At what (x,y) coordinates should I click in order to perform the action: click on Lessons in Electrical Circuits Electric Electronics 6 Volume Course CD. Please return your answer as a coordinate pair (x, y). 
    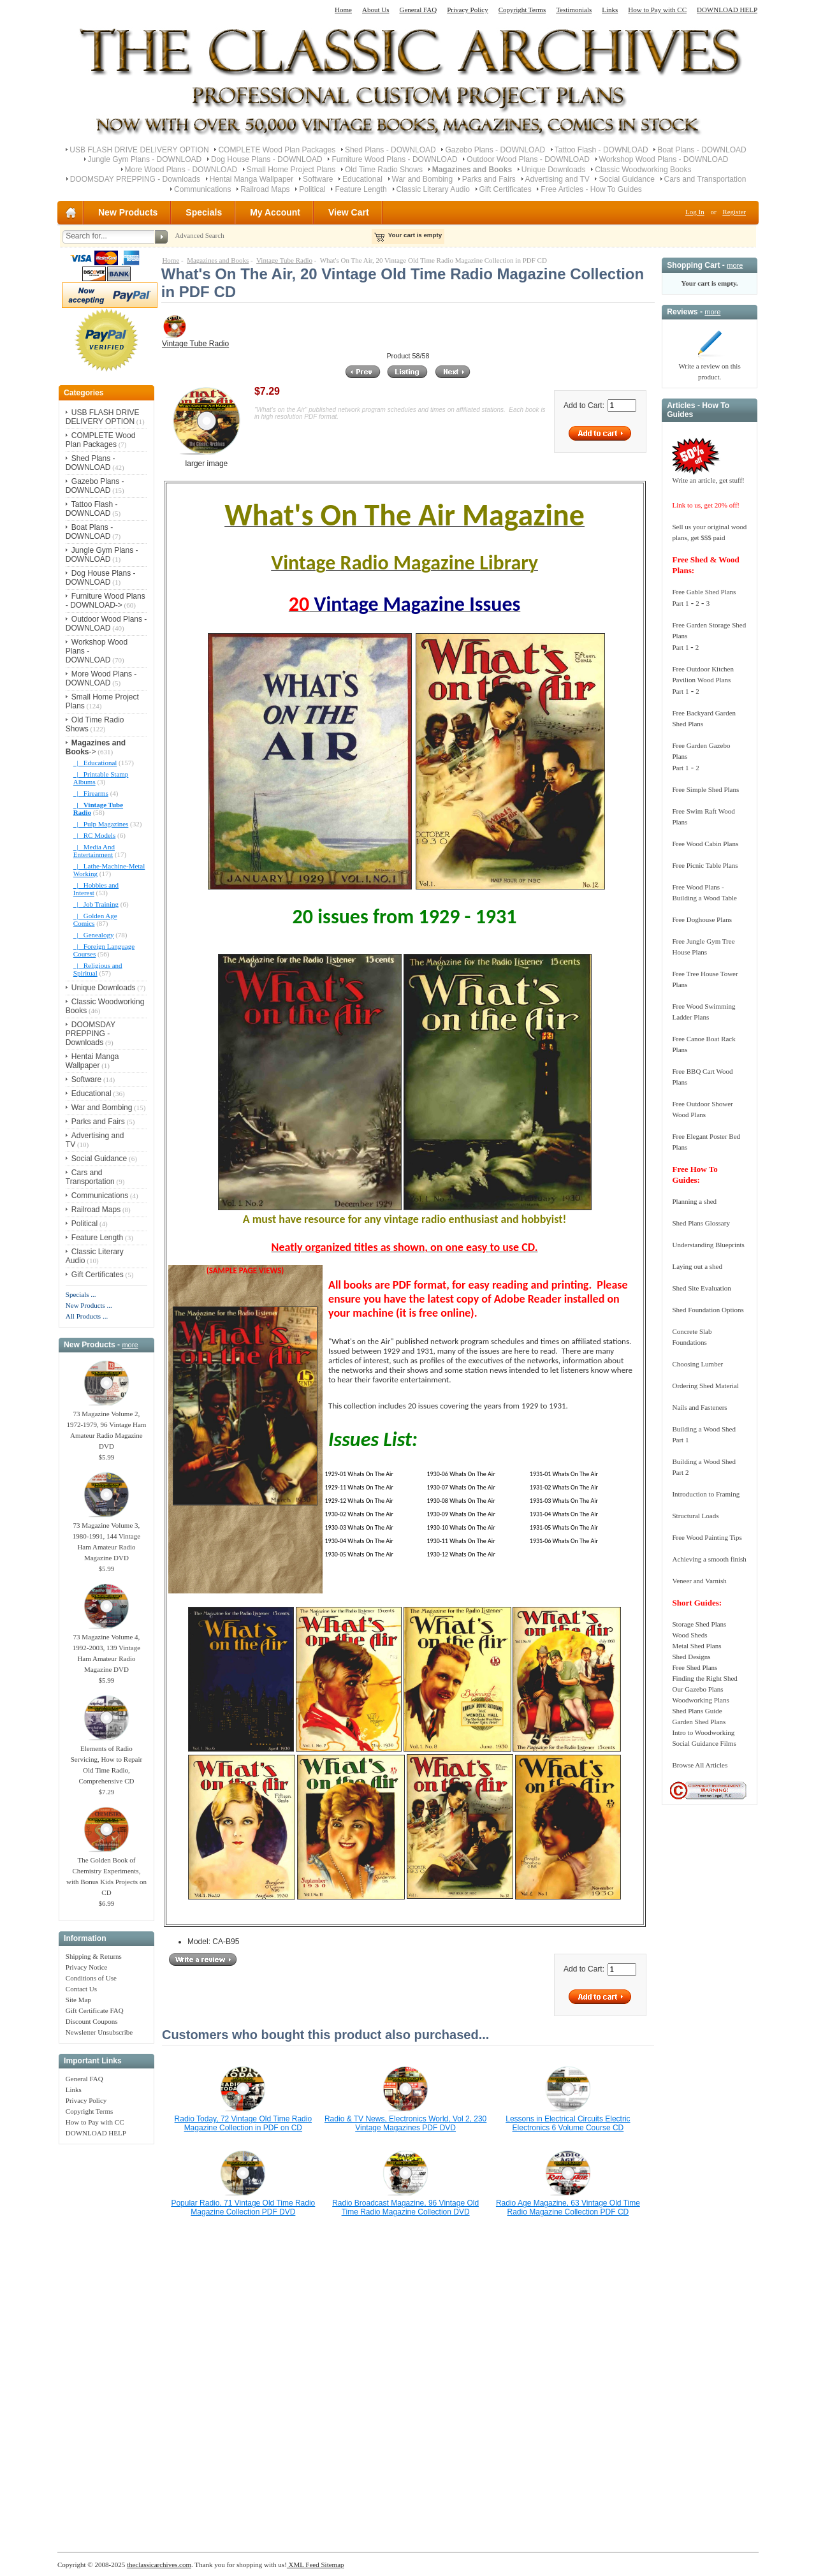
    Looking at the image, I should click on (568, 2123).